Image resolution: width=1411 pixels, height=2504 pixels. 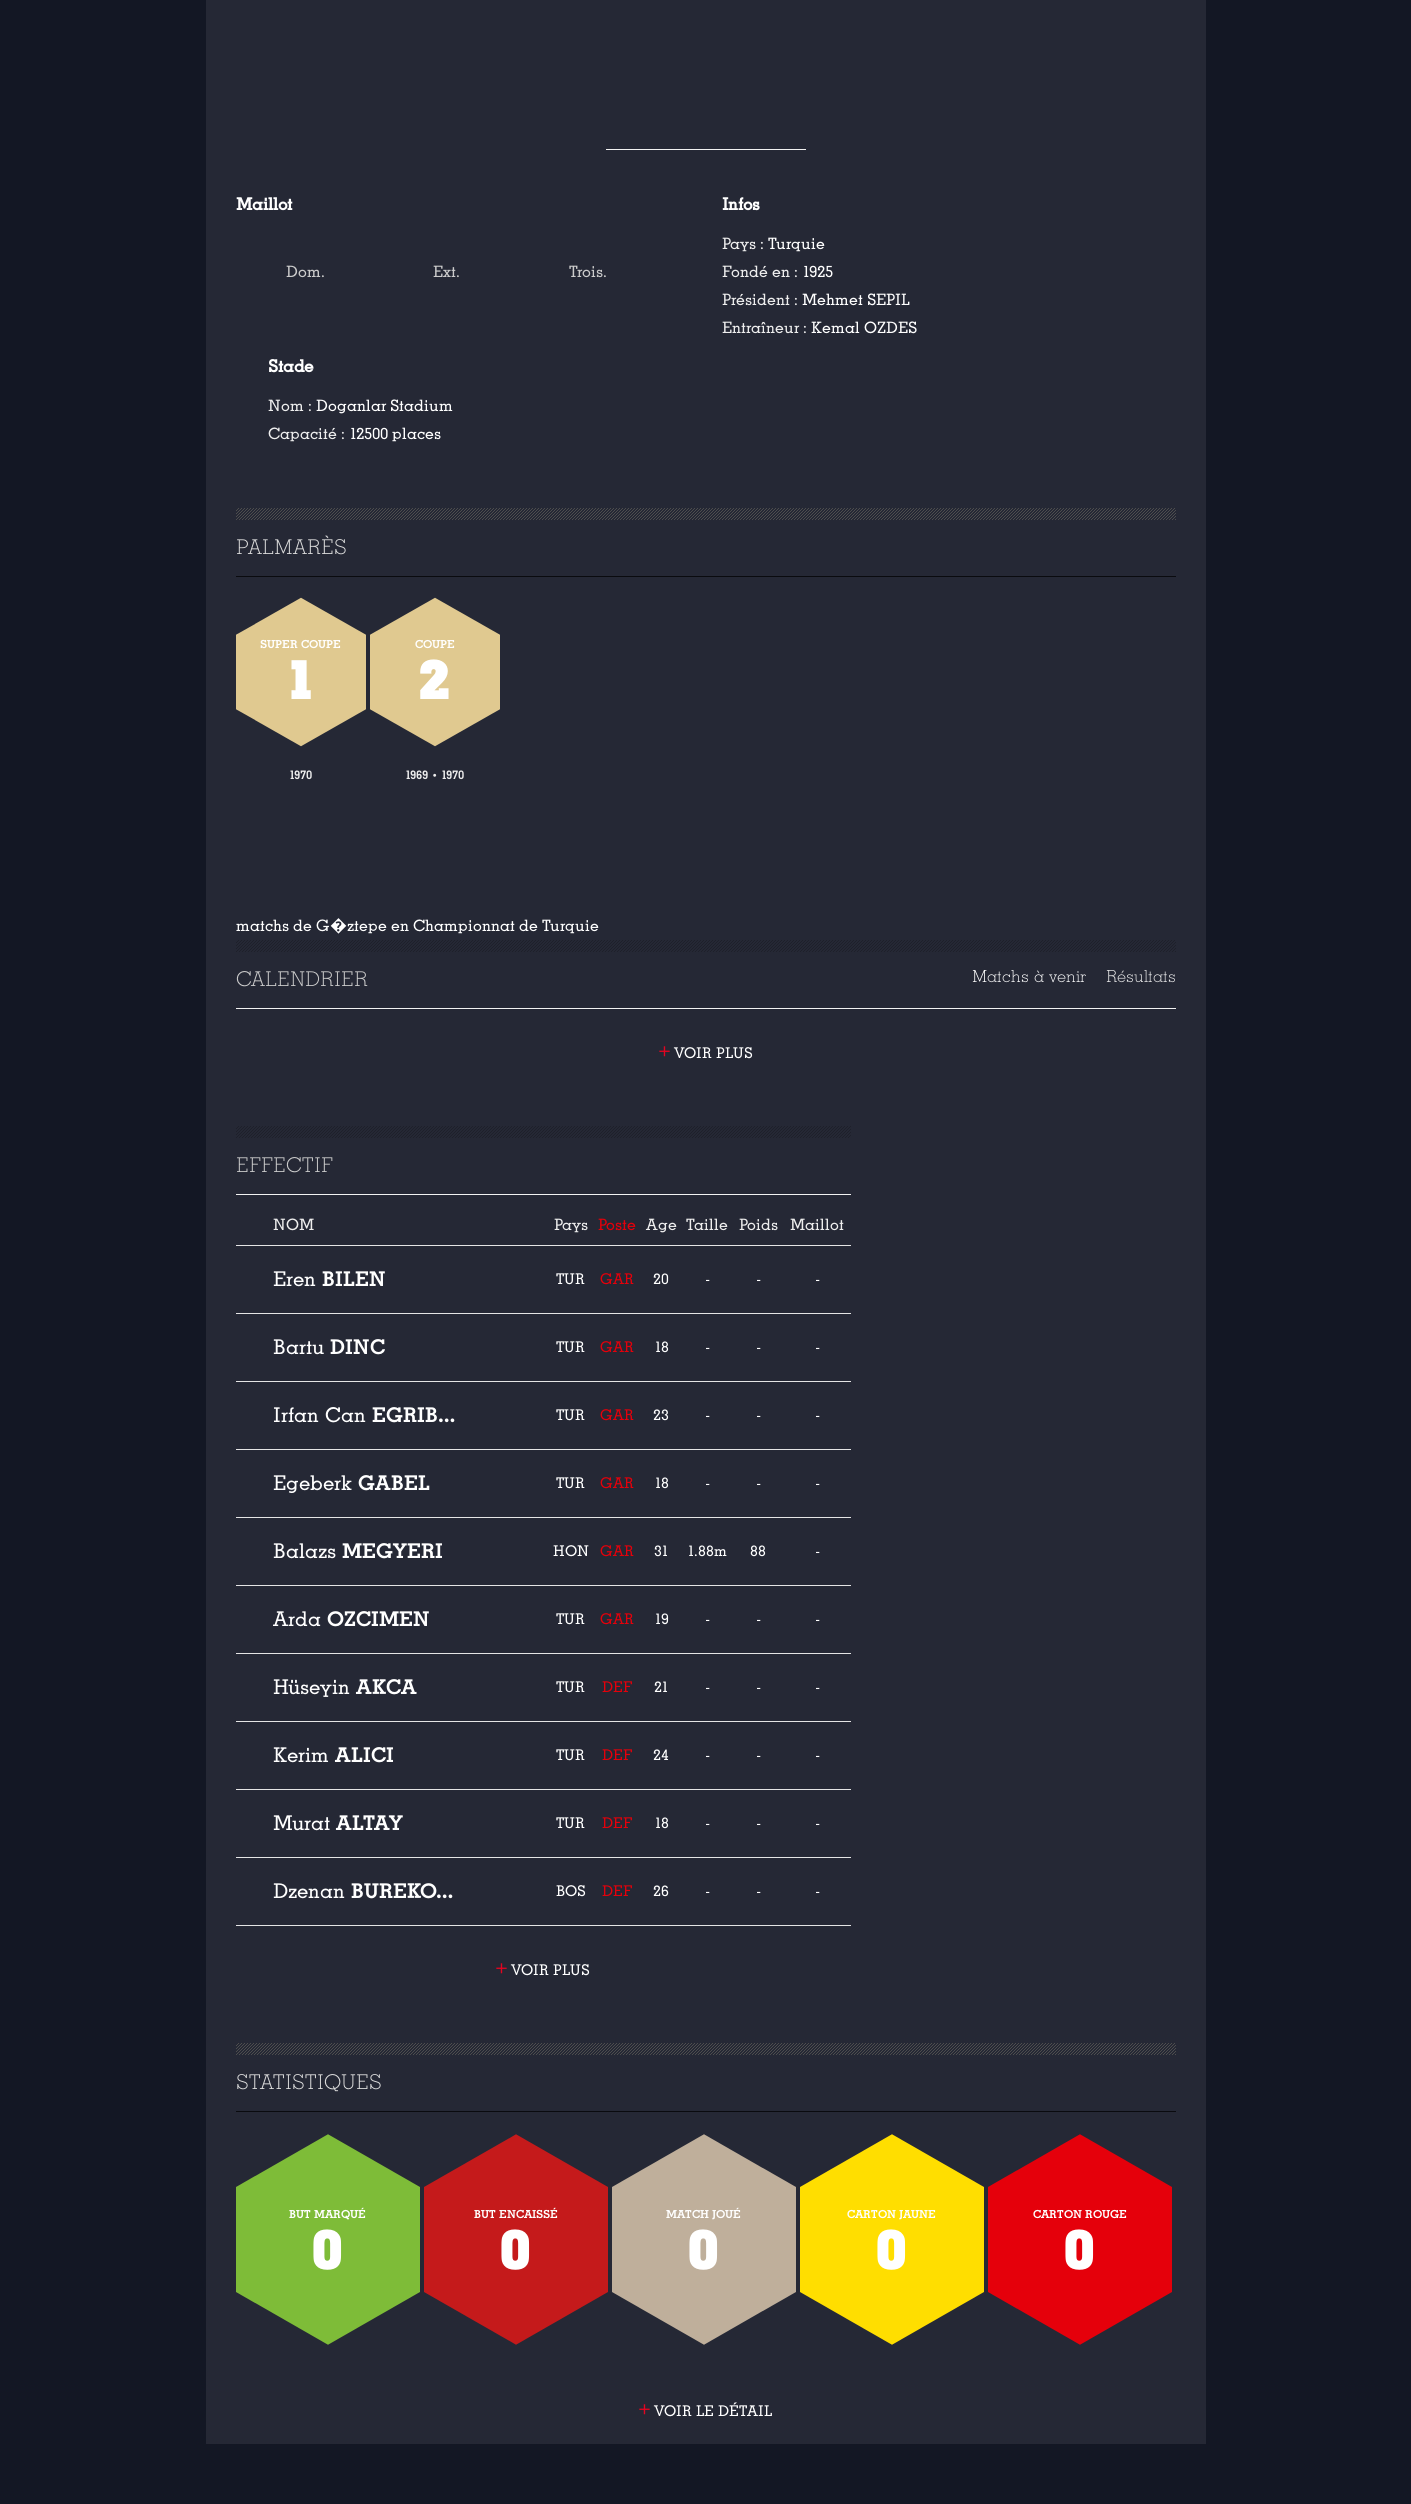 I want to click on Altay, so click(x=338, y=1823).